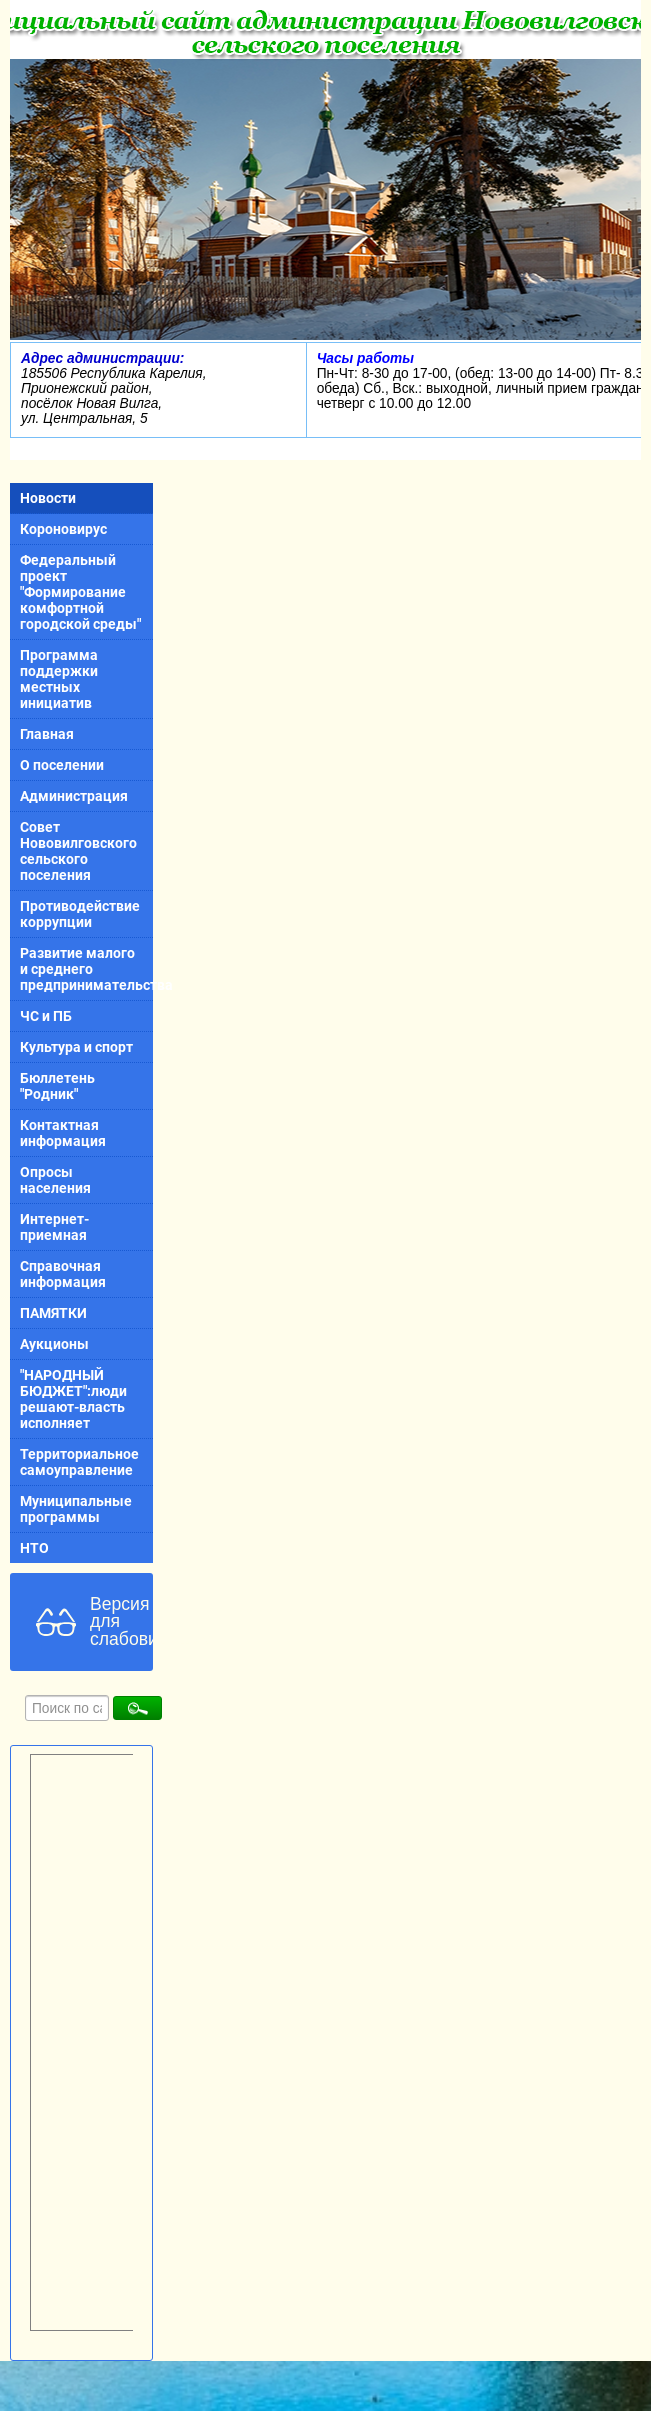 The height and width of the screenshot is (2411, 651). I want to click on Культура и спорт, so click(76, 1047).